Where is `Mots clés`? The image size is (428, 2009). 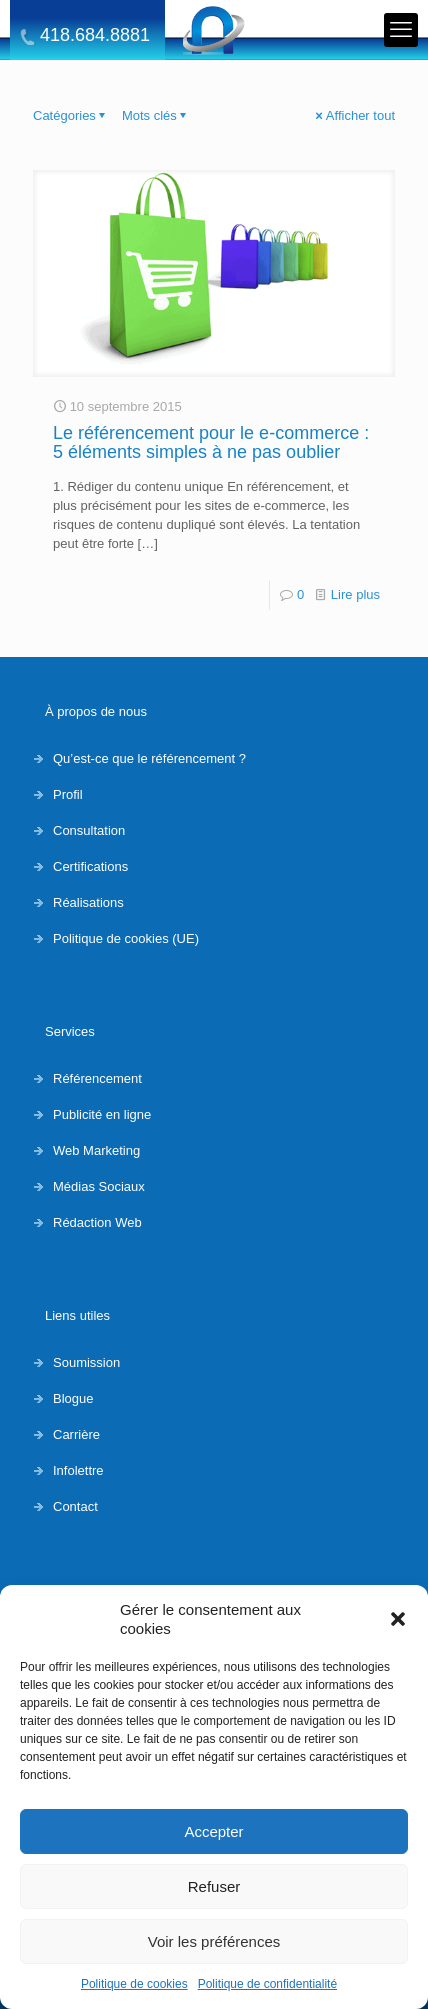
Mots clés is located at coordinates (156, 115).